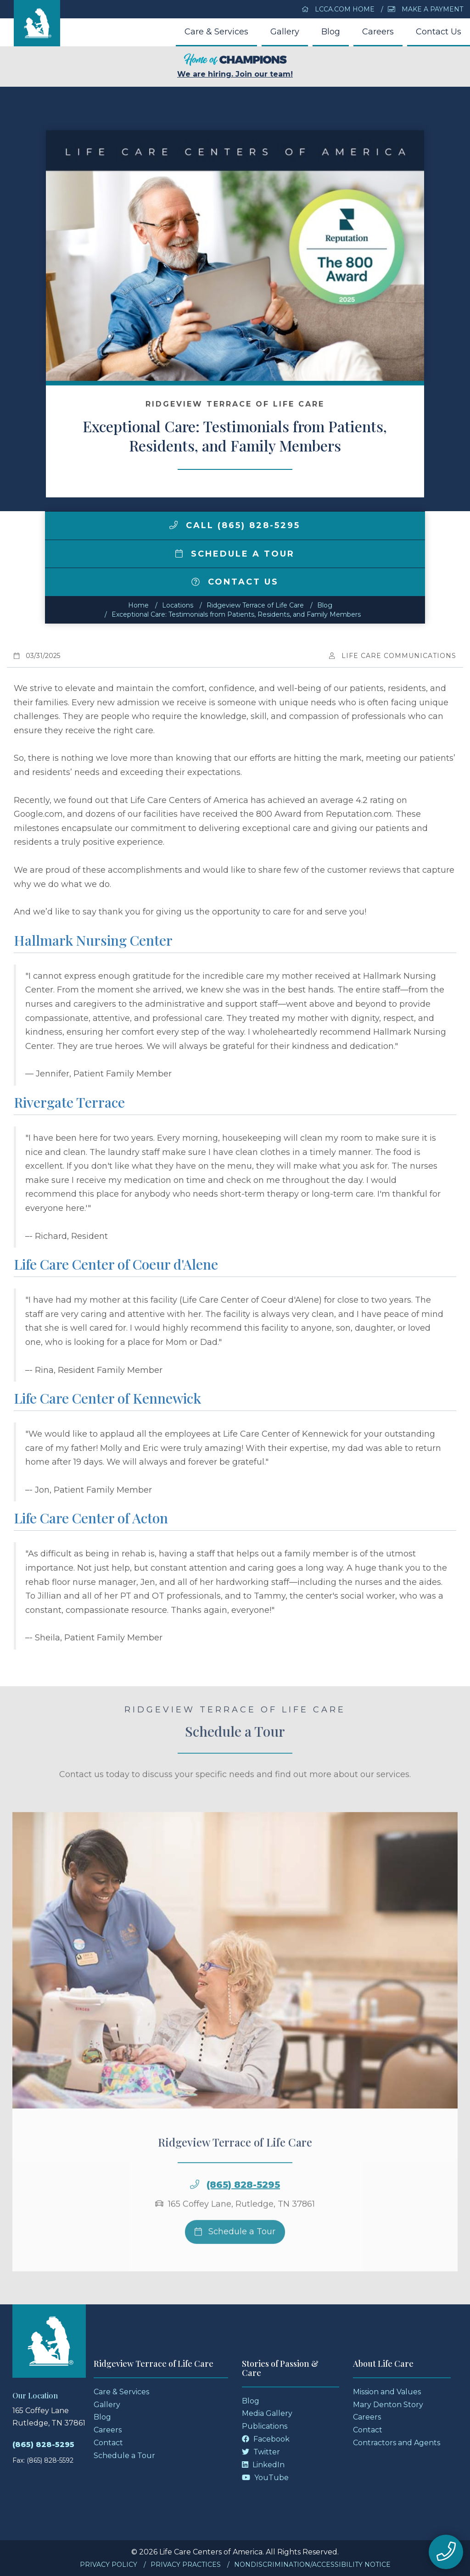 This screenshot has height=2576, width=470. Describe the element at coordinates (265, 2477) in the screenshot. I see `YouTube` at that location.